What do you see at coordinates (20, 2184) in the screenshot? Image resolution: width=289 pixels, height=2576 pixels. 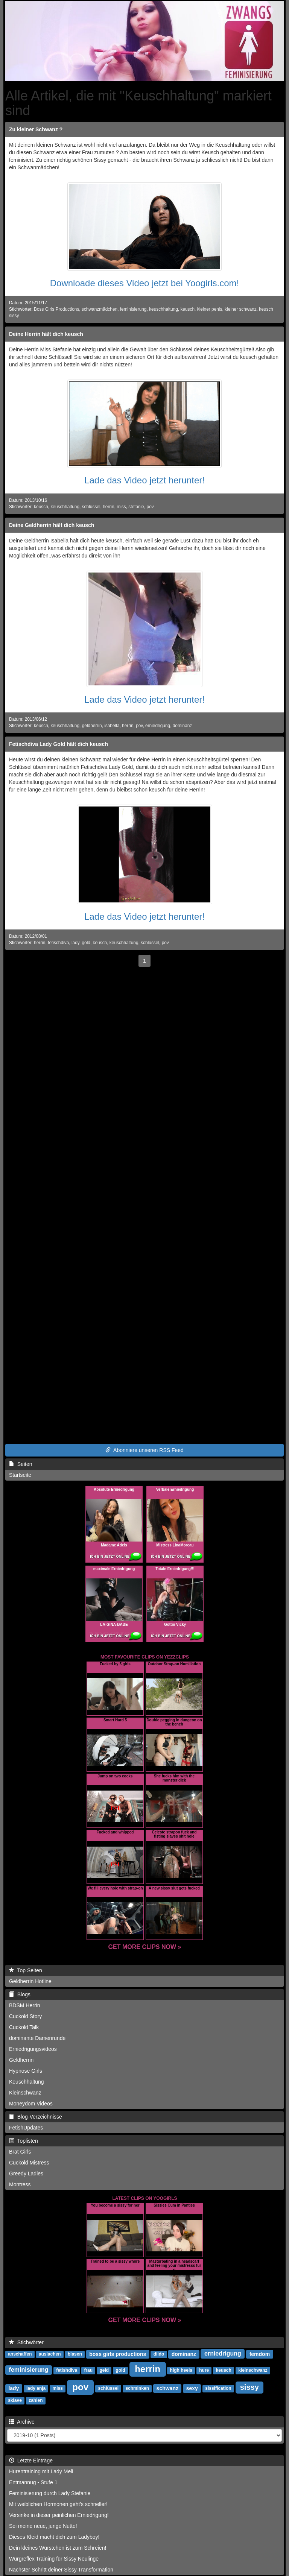 I see `Montress` at bounding box center [20, 2184].